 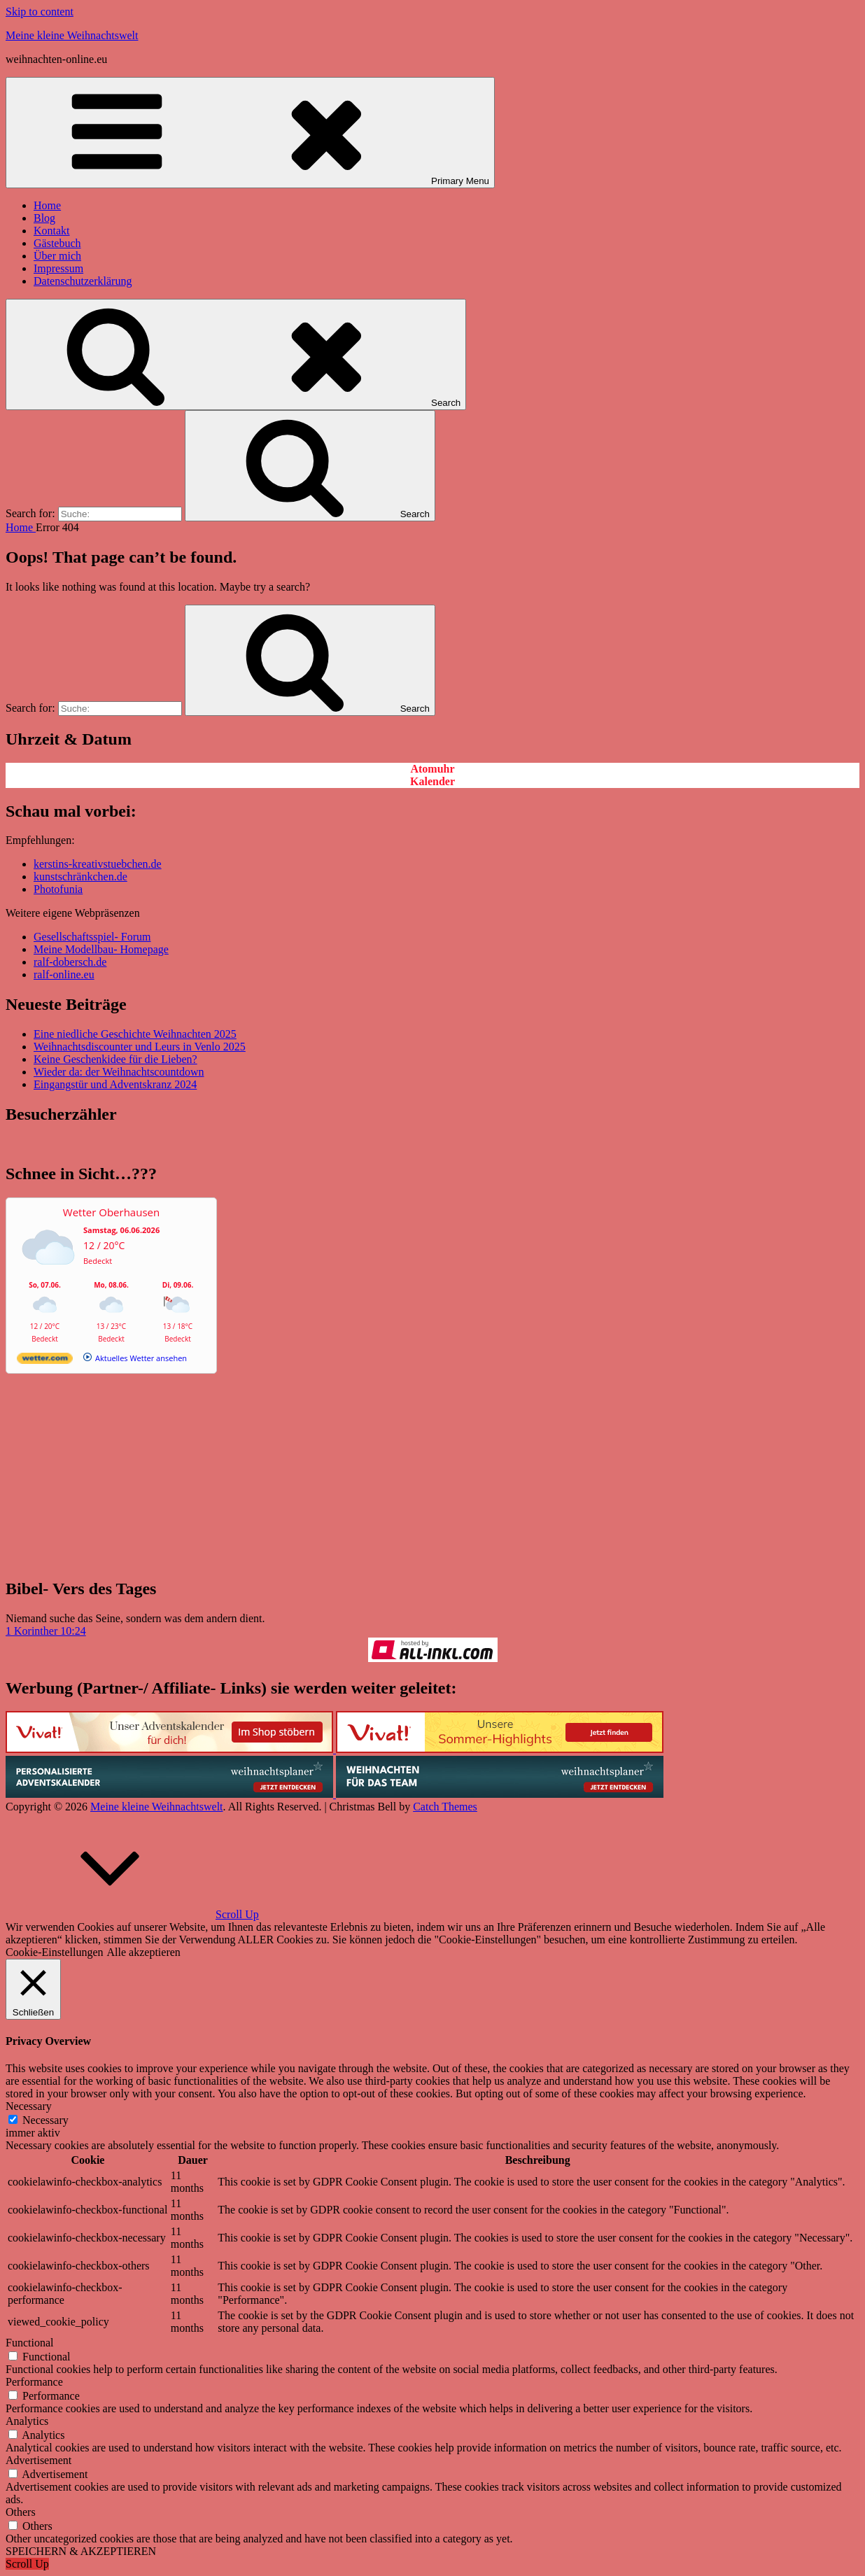 What do you see at coordinates (27, 2421) in the screenshot?
I see `Analytics [button]` at bounding box center [27, 2421].